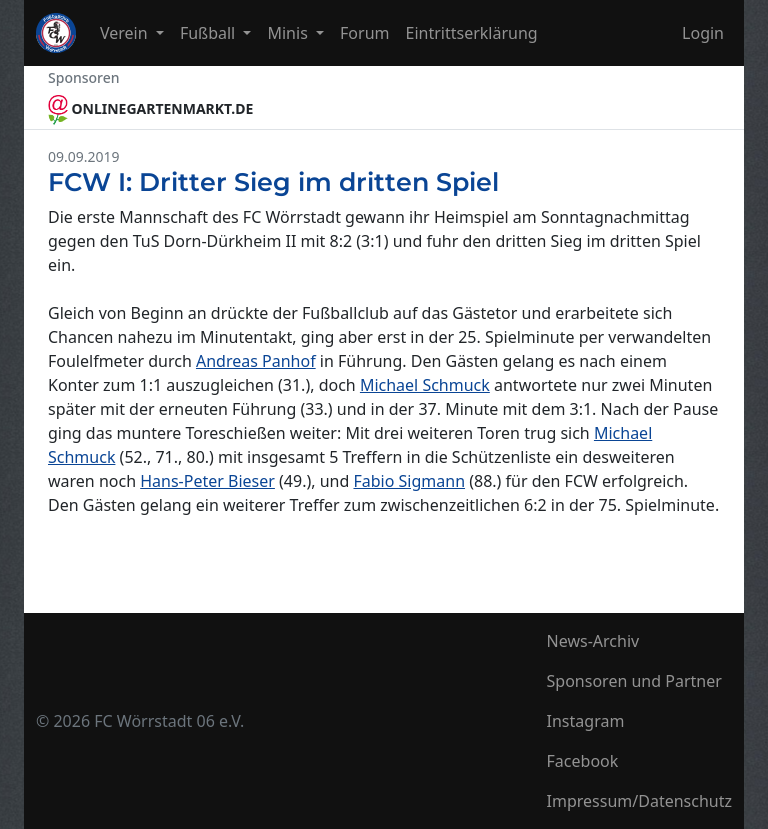 The width and height of the screenshot is (768, 829). What do you see at coordinates (639, 801) in the screenshot?
I see `Impressum/Datenschutz` at bounding box center [639, 801].